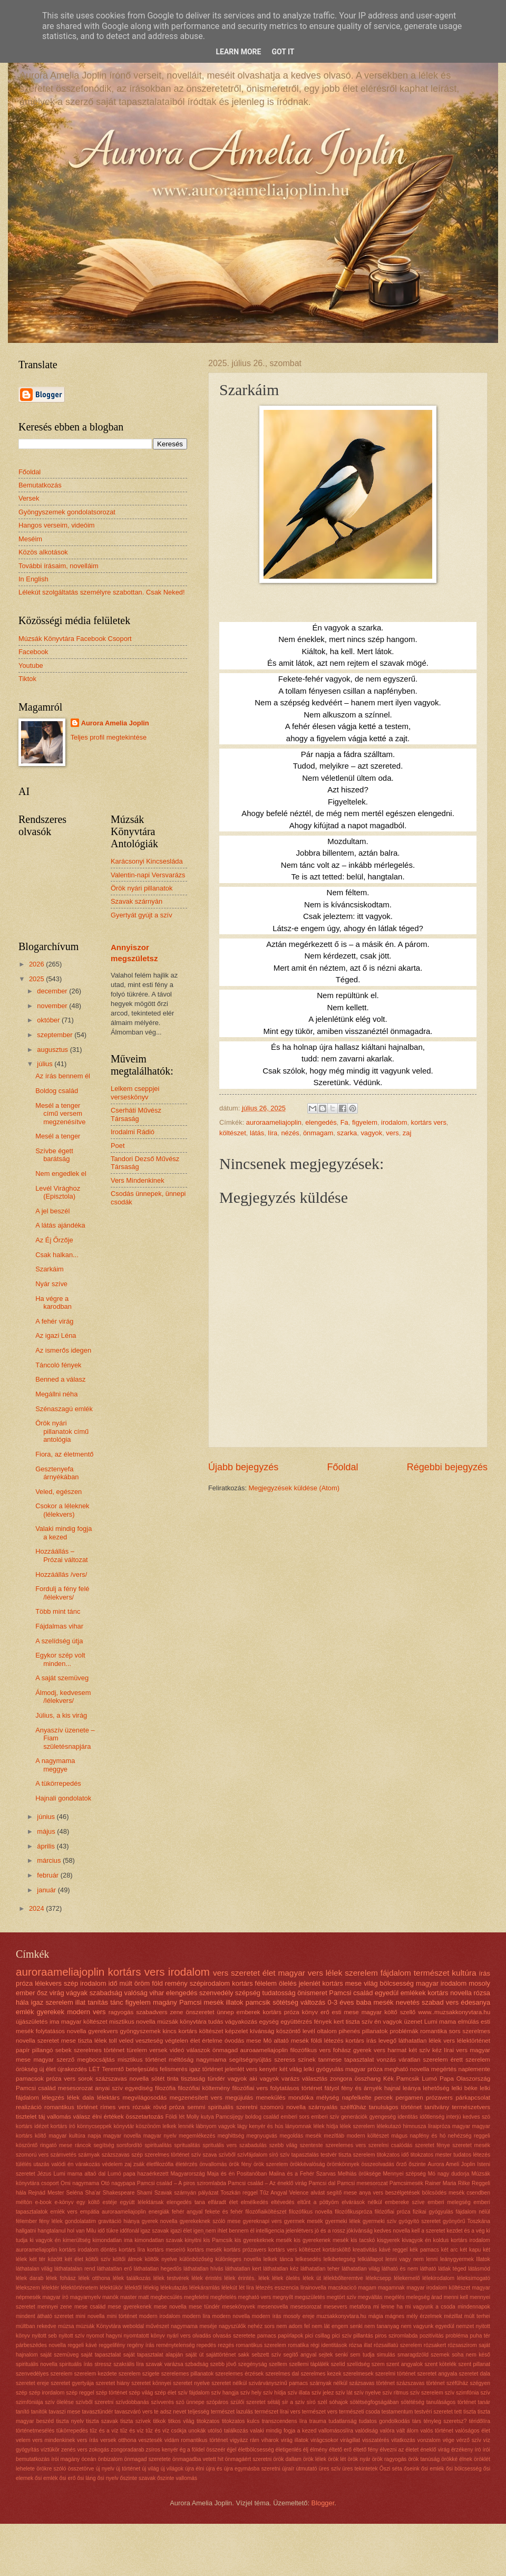 The height and width of the screenshot is (2576, 506). I want to click on vers mindenkinek, so click(53, 2440).